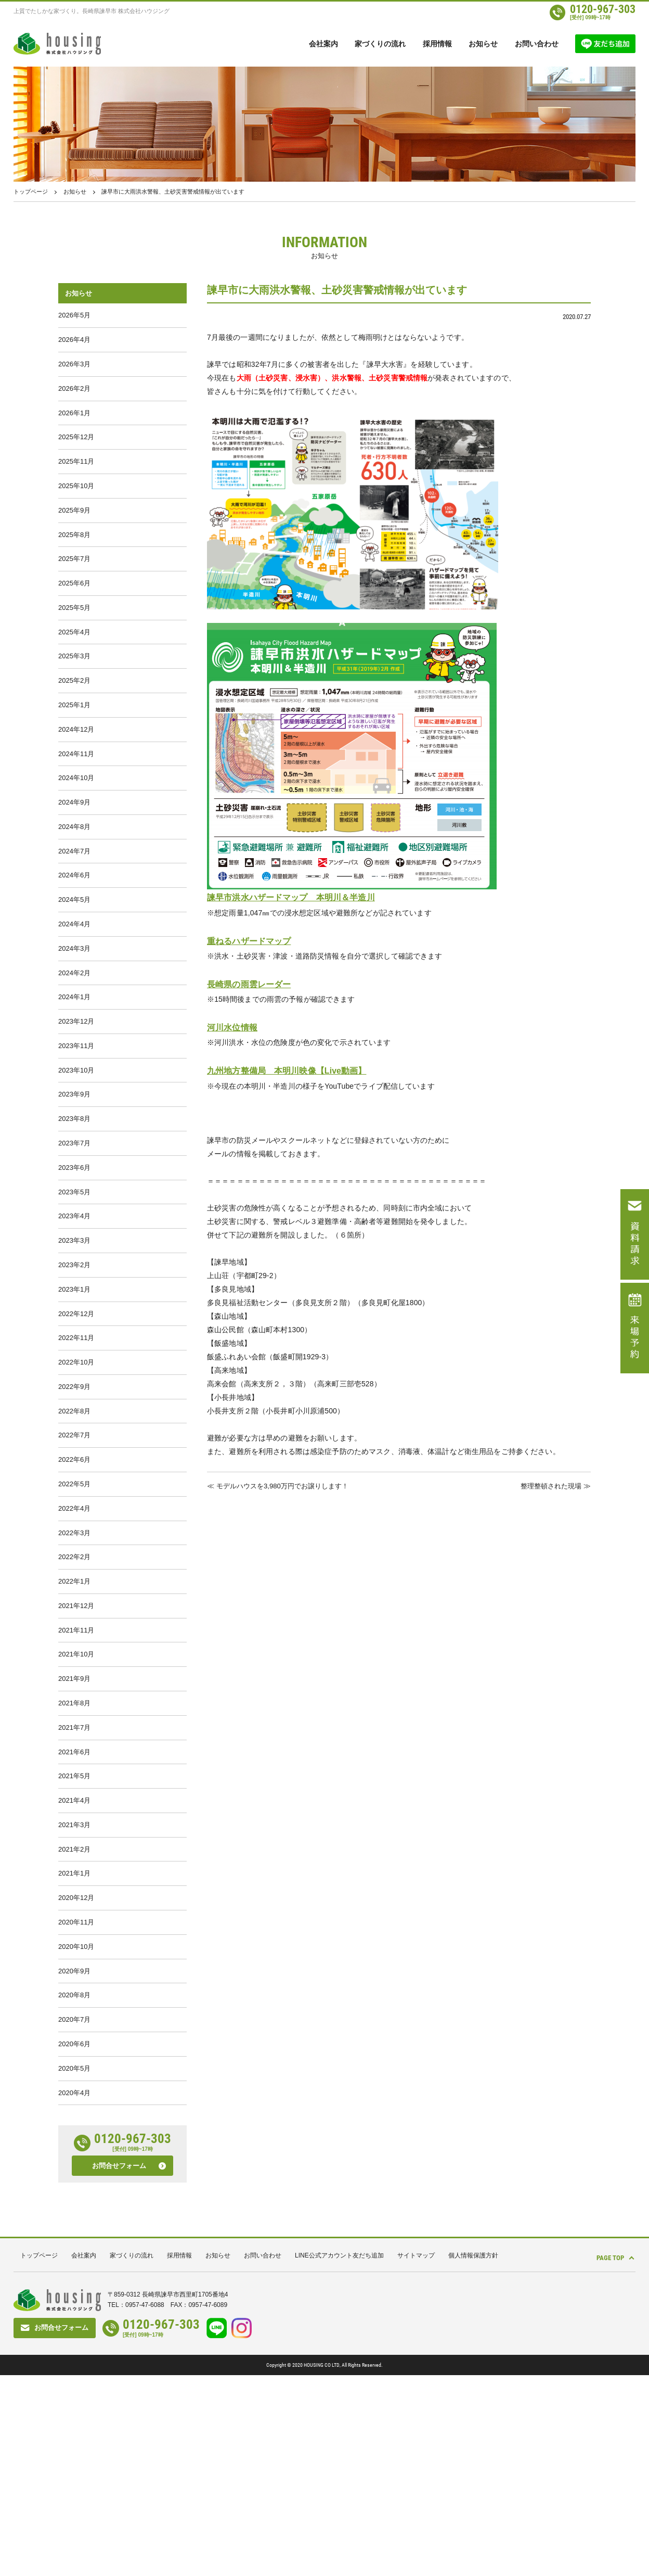 This screenshot has height=2576, width=649. I want to click on 2024年2月, so click(74, 1047).